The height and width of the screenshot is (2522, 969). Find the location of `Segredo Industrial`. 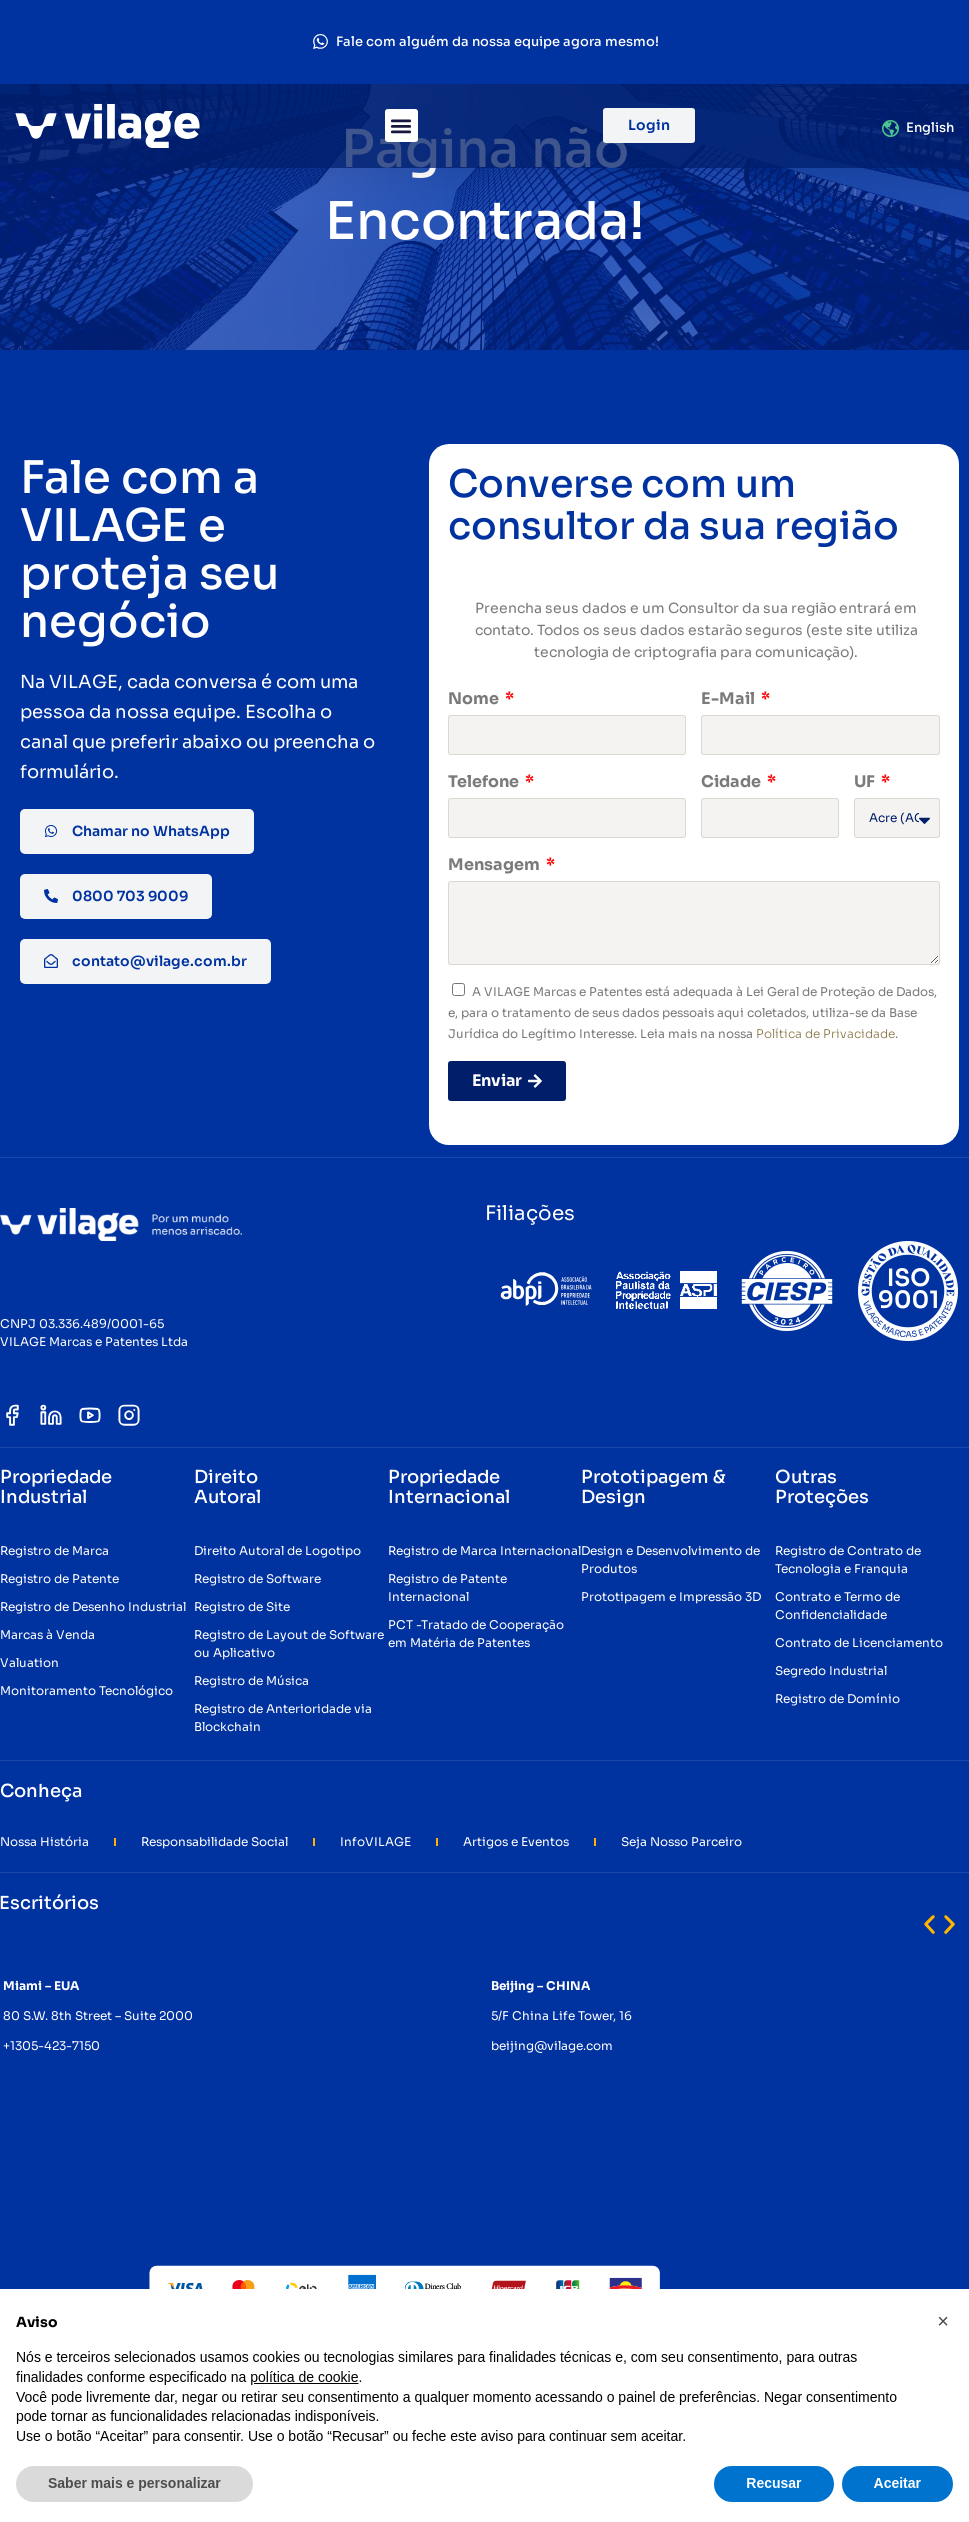

Segredo Industrial is located at coordinates (831, 1670).